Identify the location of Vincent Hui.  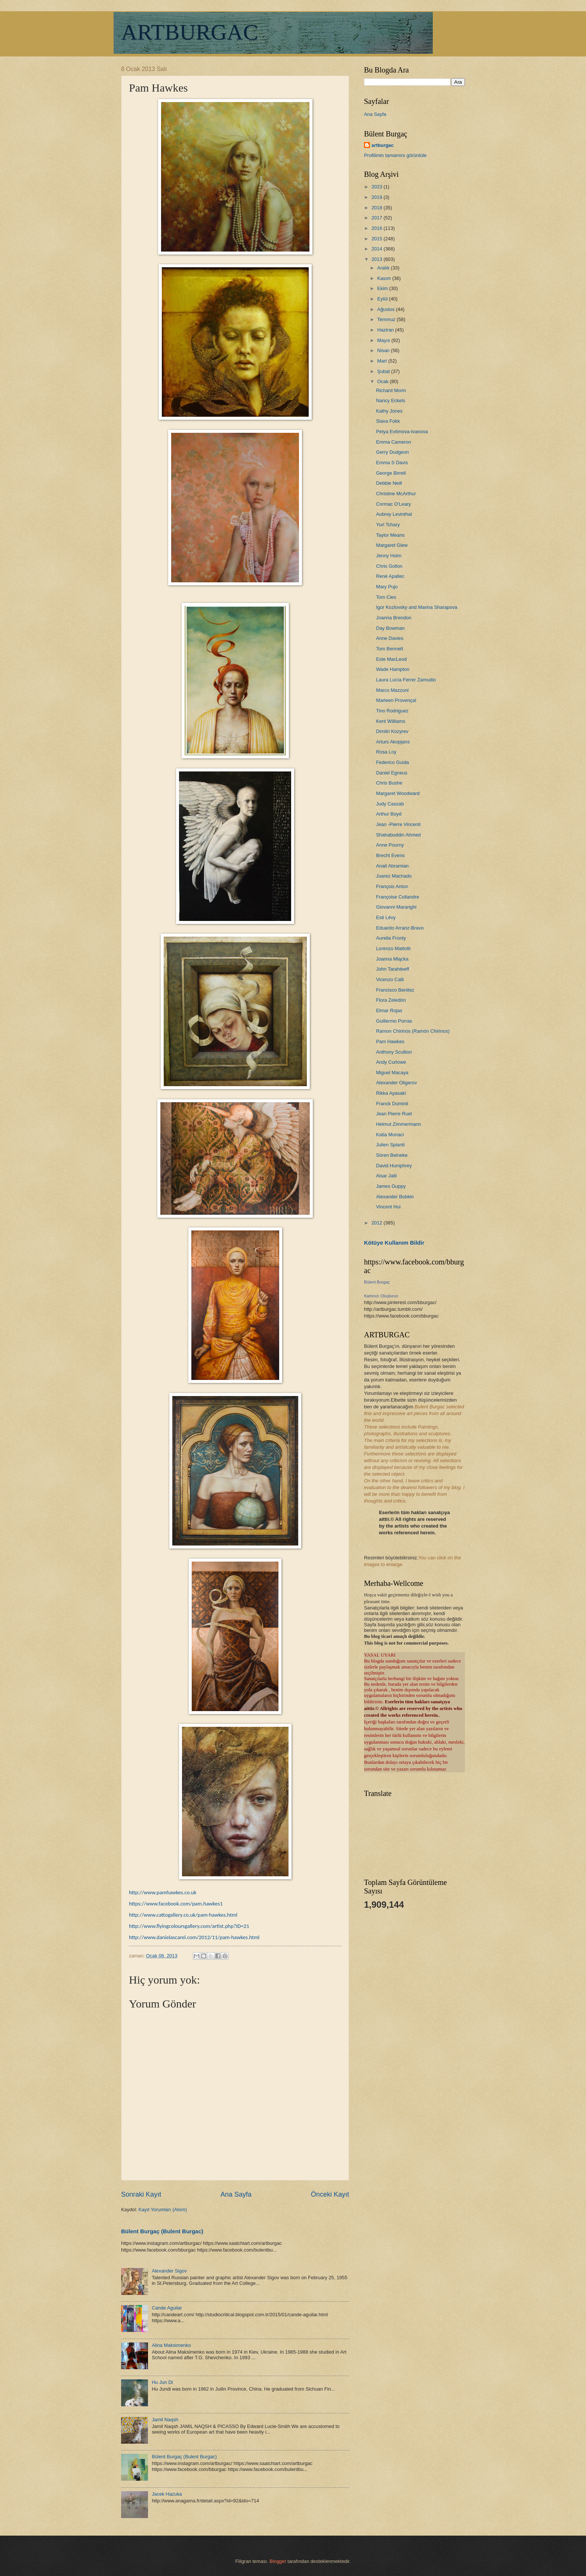
(388, 1207).